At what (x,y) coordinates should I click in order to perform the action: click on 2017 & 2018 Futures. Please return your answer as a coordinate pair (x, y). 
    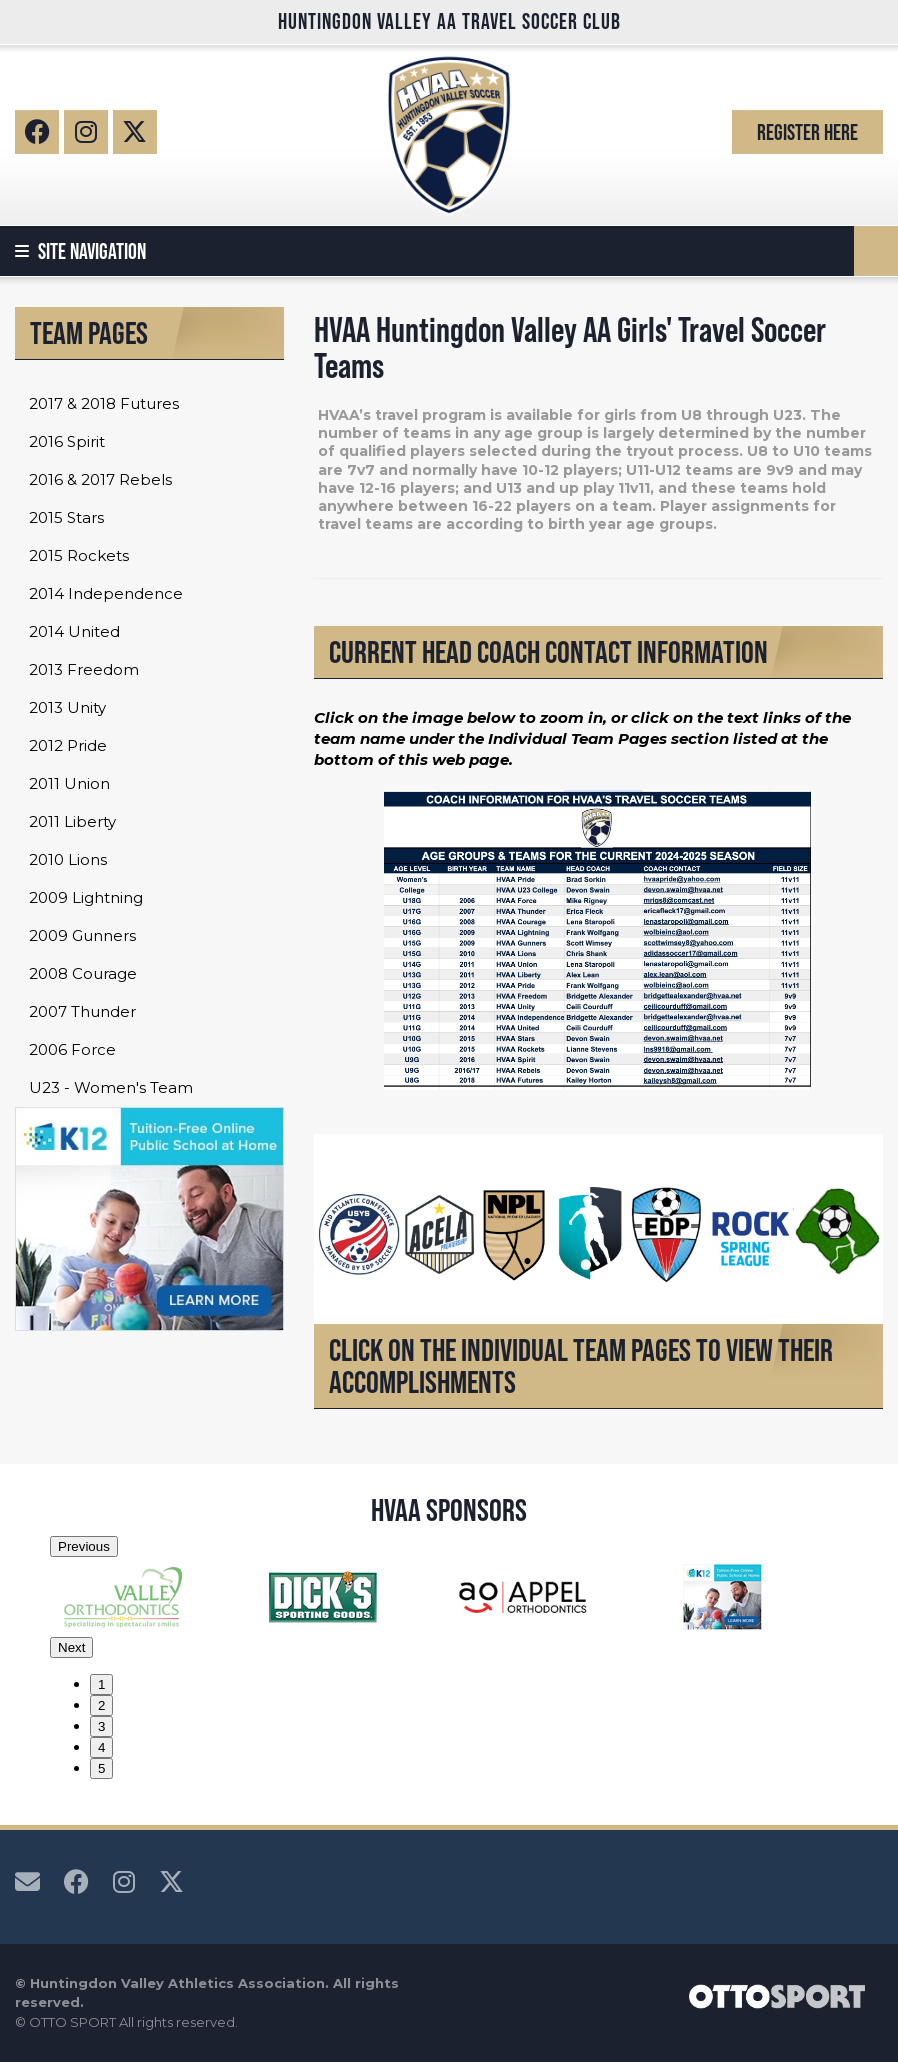
    Looking at the image, I should click on (104, 403).